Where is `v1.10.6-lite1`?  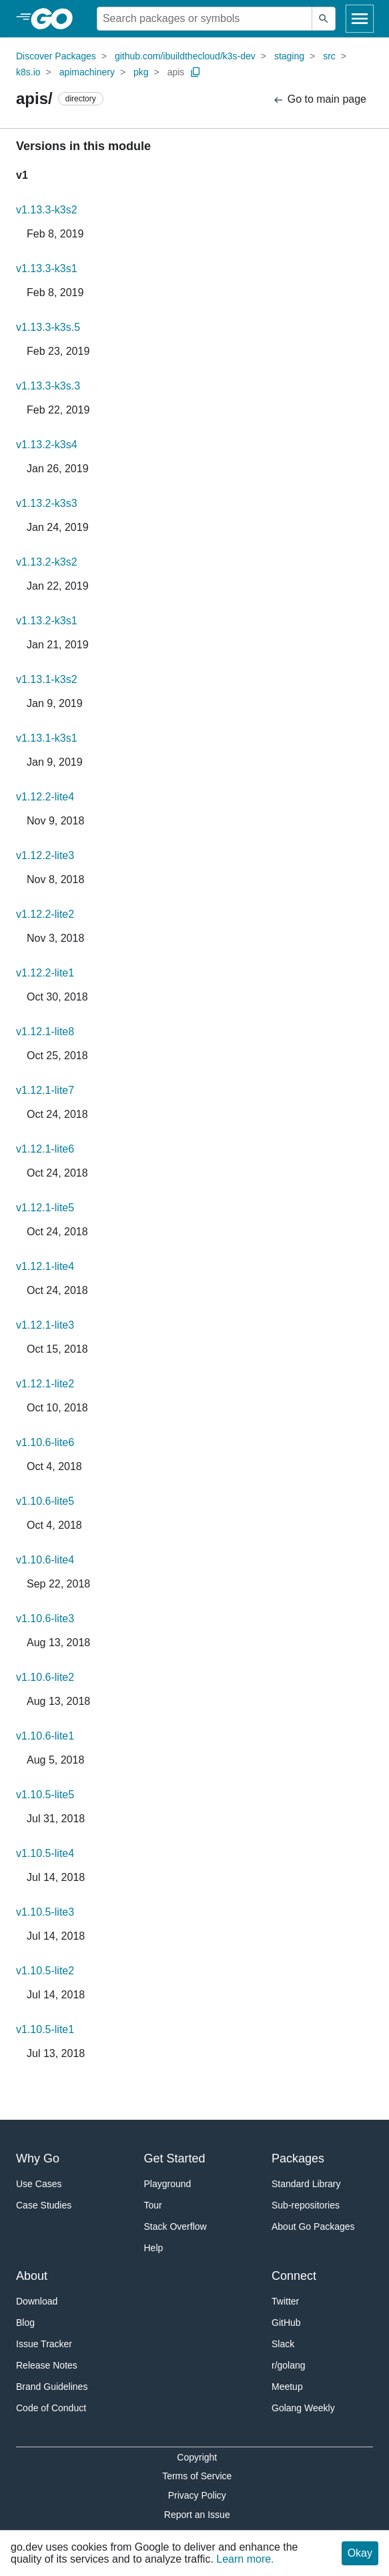
v1.10.6-lite1 is located at coordinates (45, 1736).